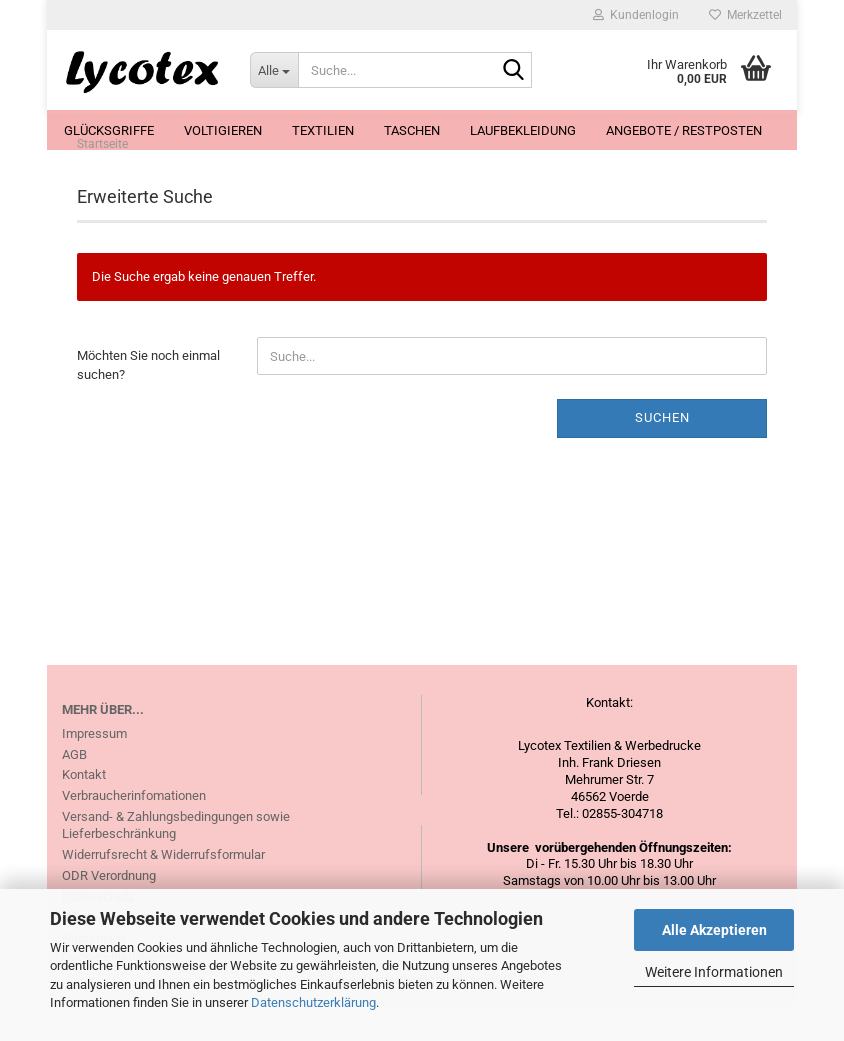 This screenshot has height=1041, width=844. What do you see at coordinates (223, 130) in the screenshot?
I see `Voltigieren` at bounding box center [223, 130].